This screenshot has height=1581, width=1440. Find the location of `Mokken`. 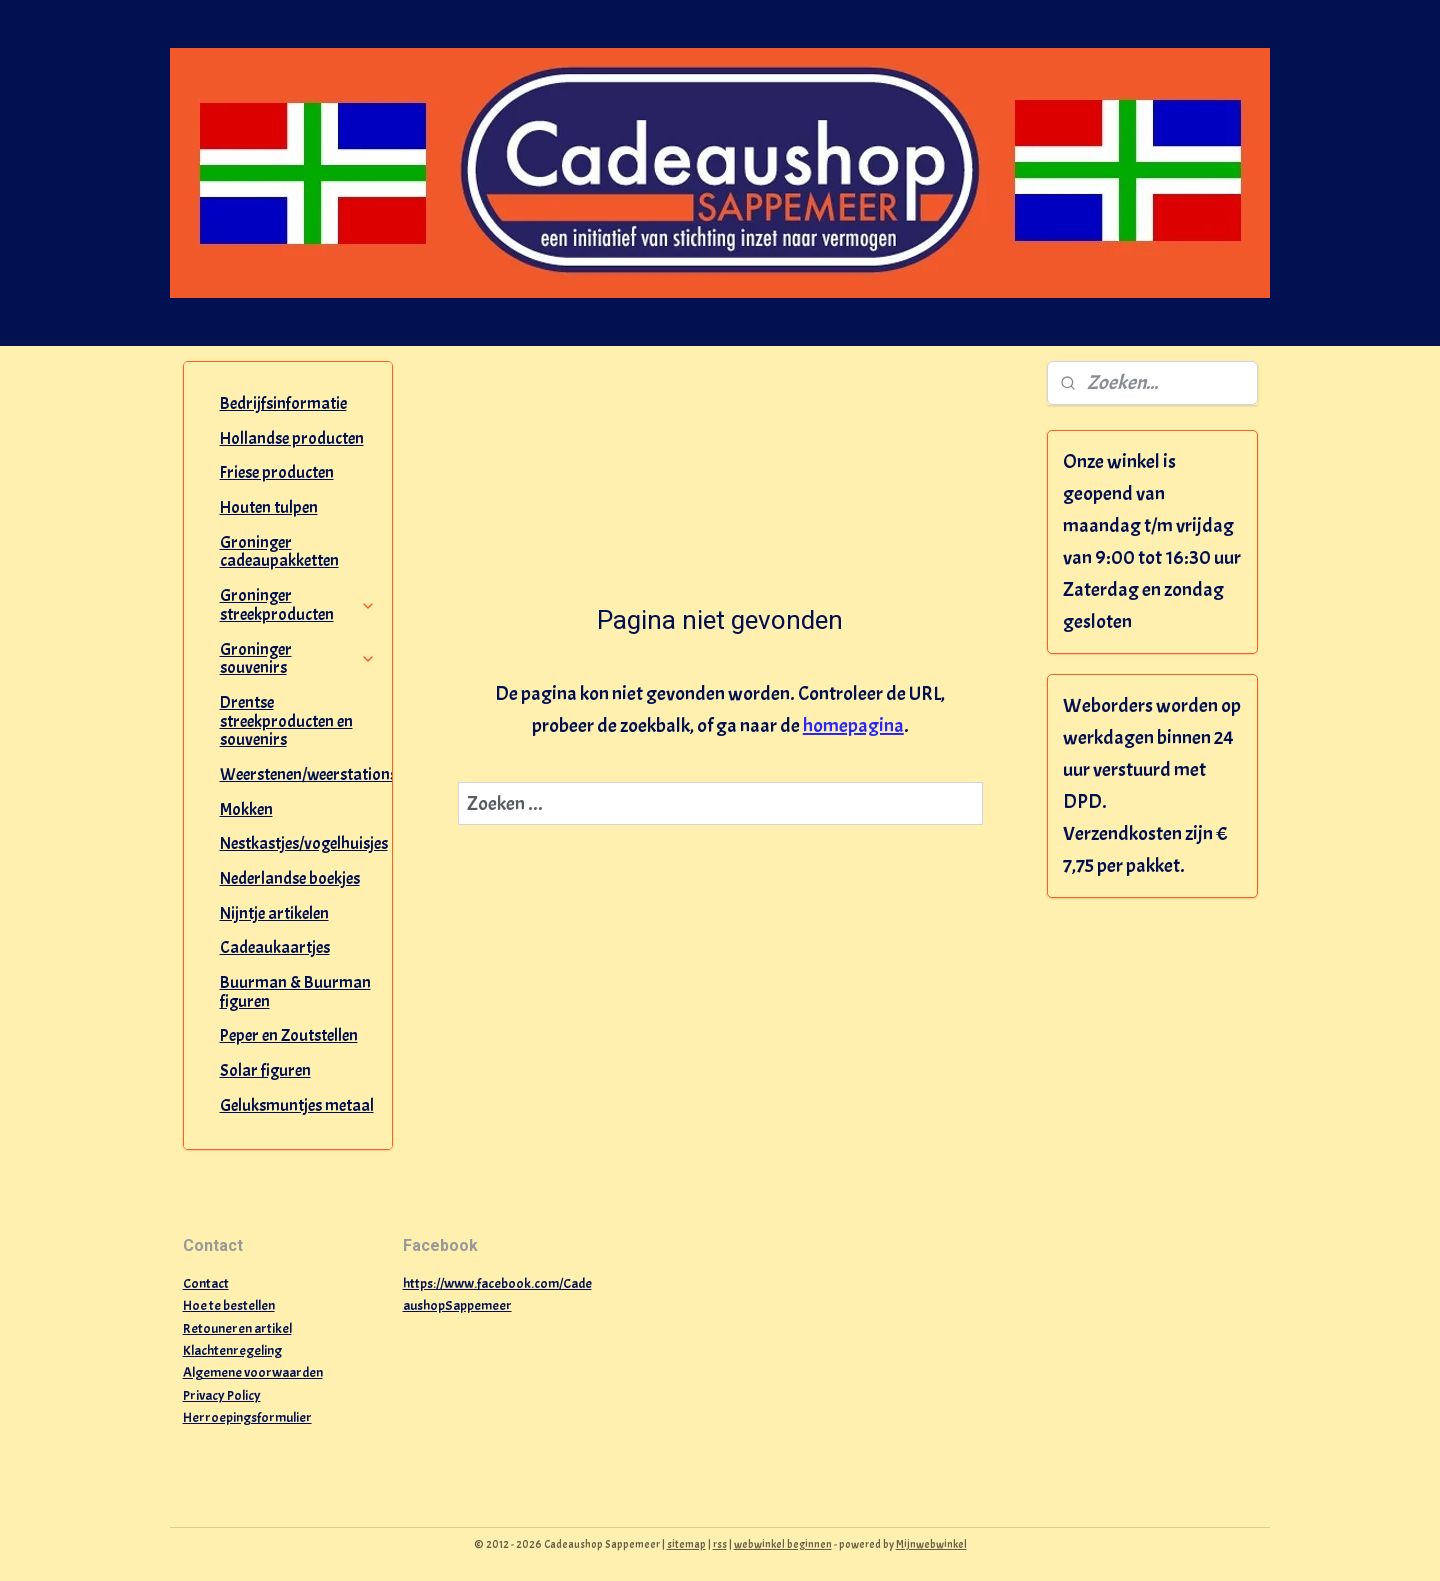

Mokken is located at coordinates (246, 809).